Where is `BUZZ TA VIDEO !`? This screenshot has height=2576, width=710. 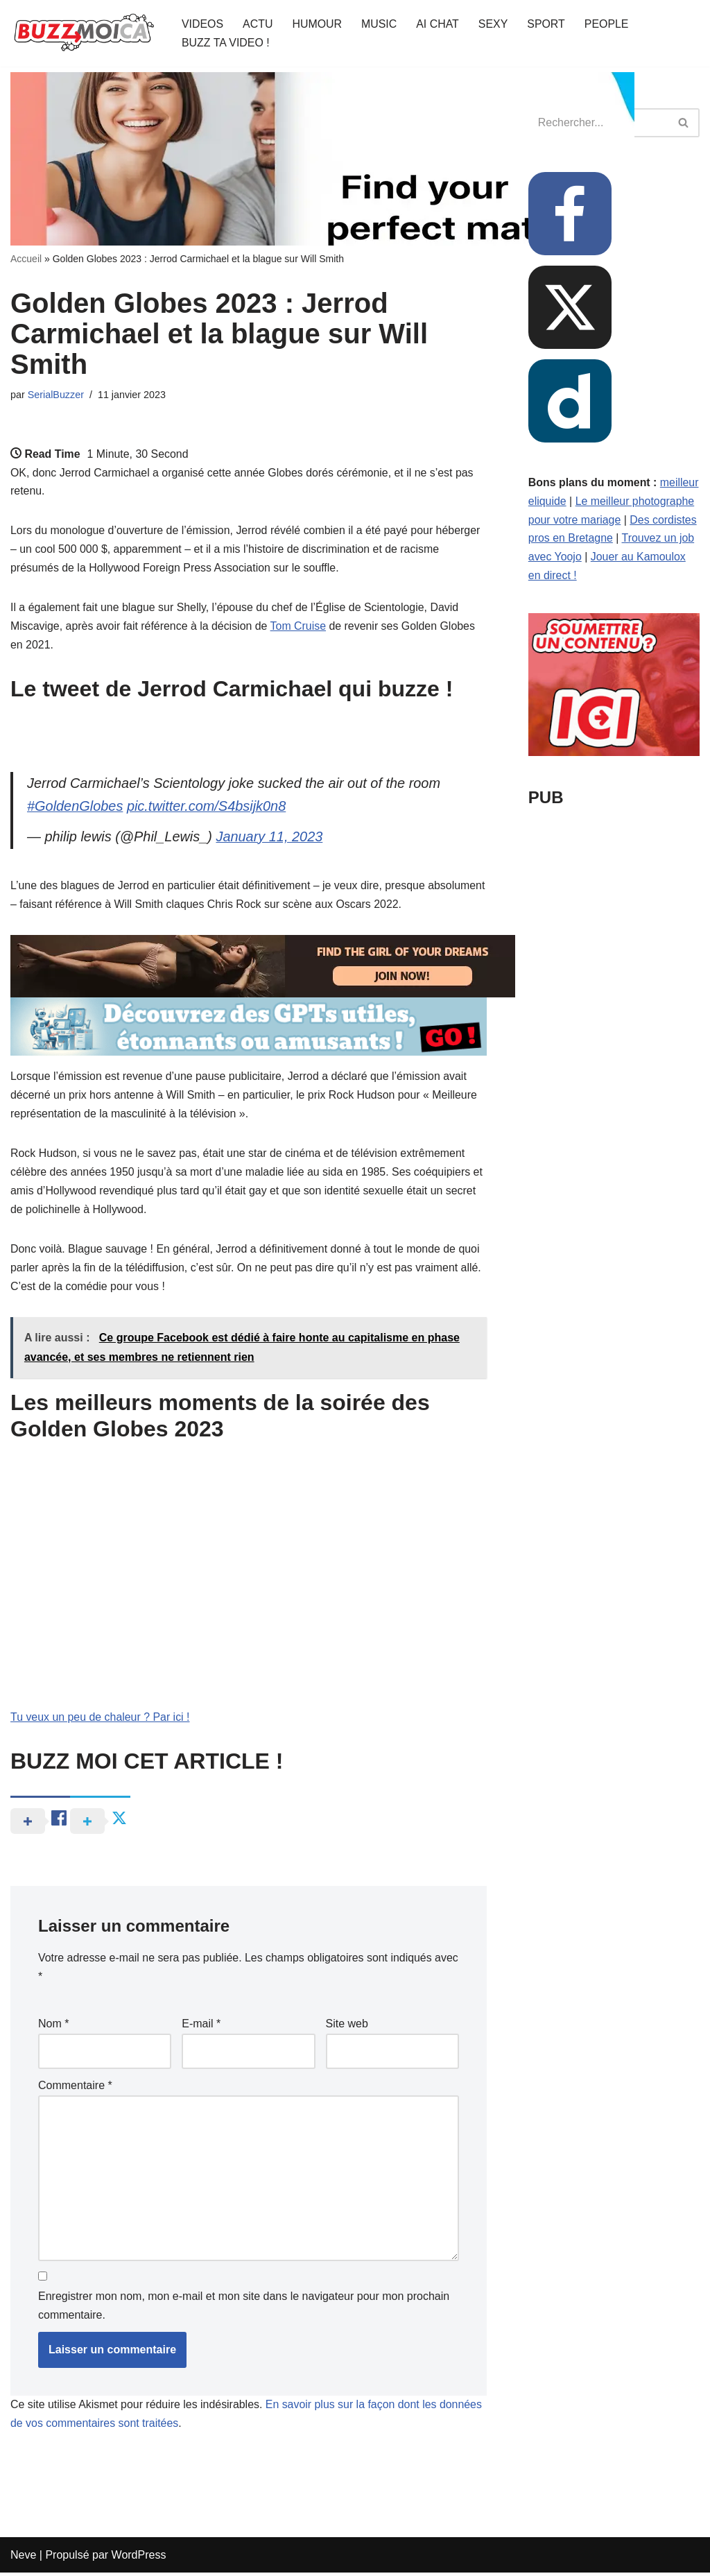
BUZZ TA VIDEO ! is located at coordinates (226, 43).